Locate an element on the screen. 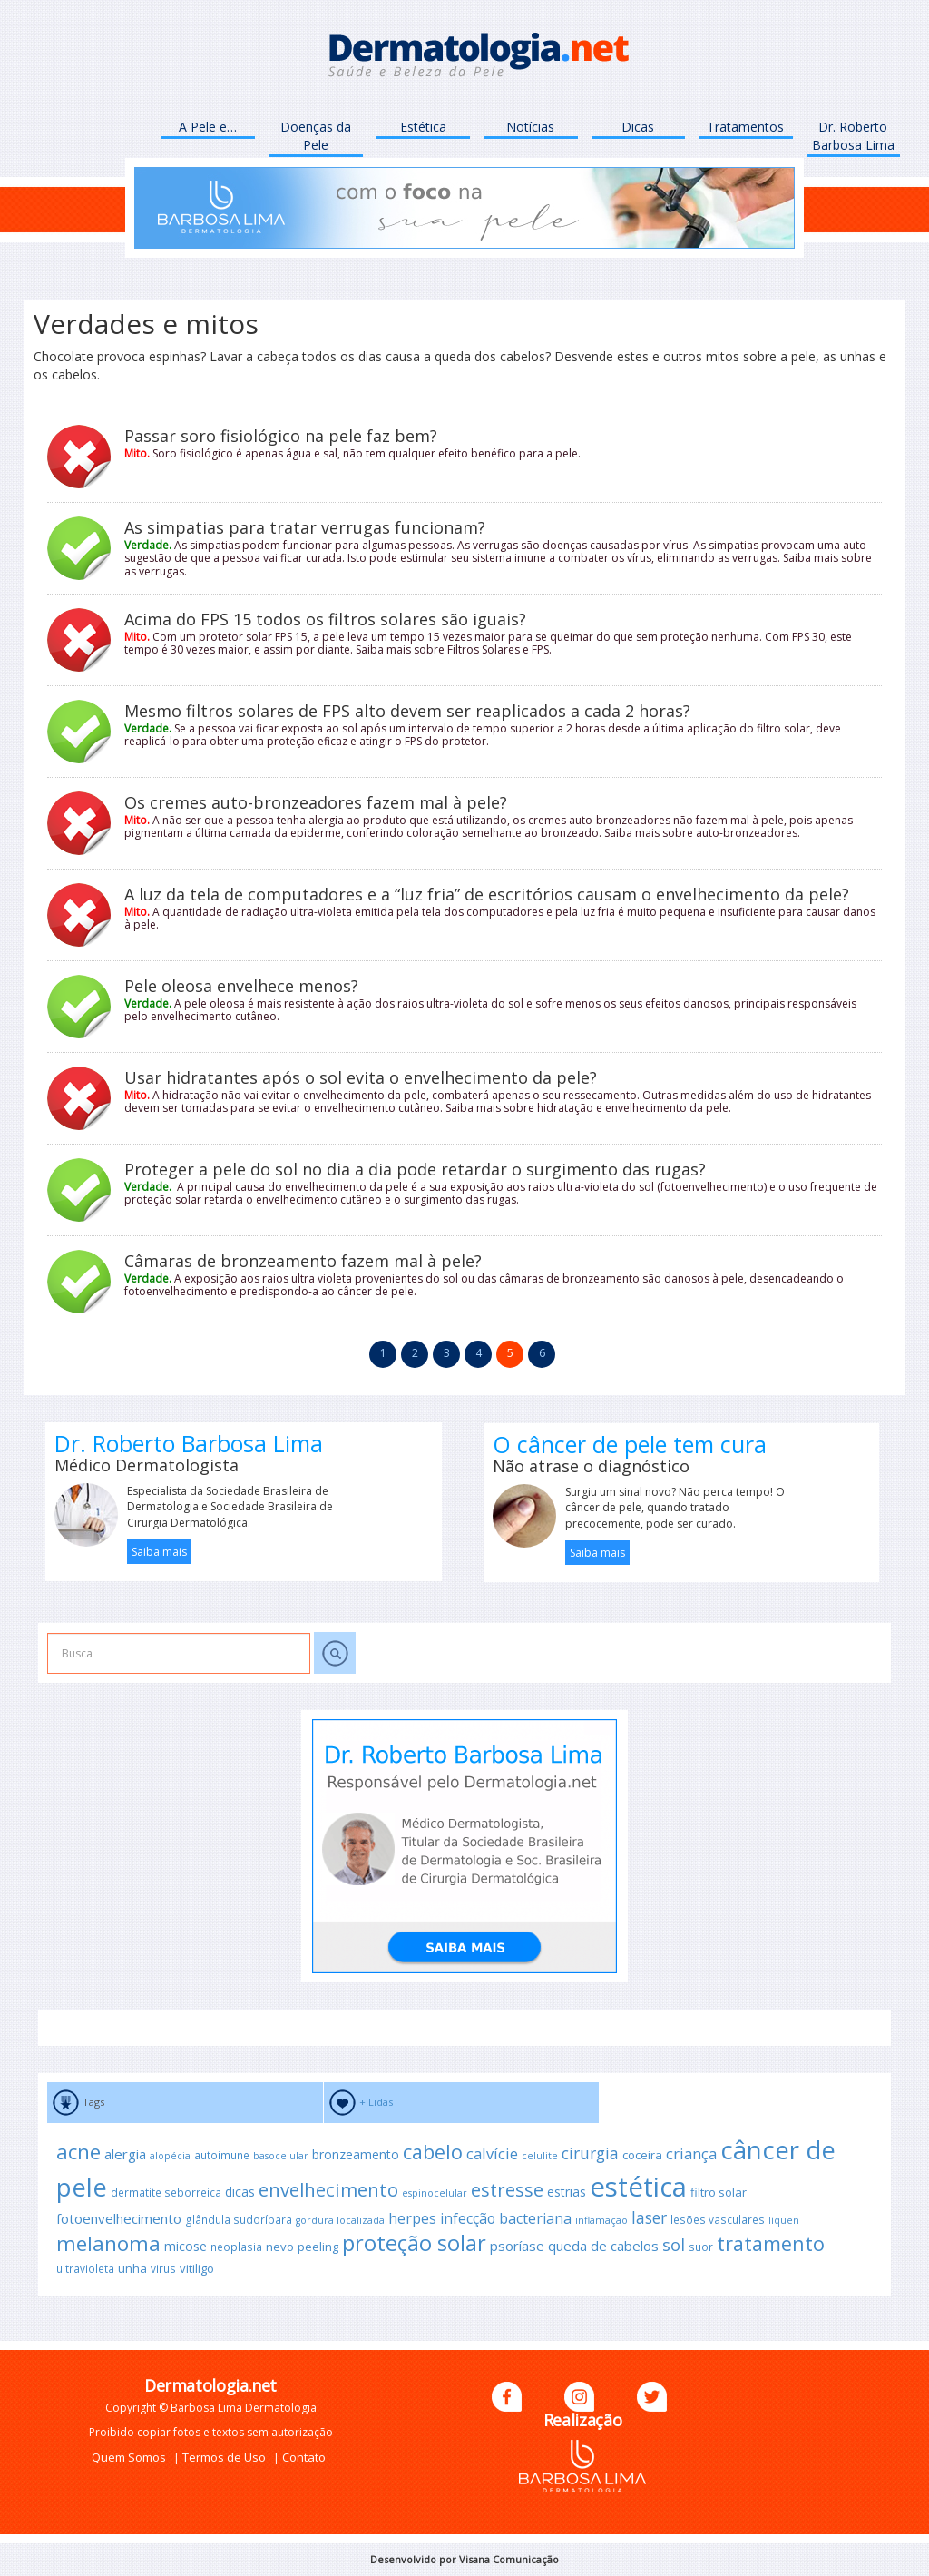 This screenshot has height=2576, width=929. acne [acne (24 itens)] is located at coordinates (78, 2152).